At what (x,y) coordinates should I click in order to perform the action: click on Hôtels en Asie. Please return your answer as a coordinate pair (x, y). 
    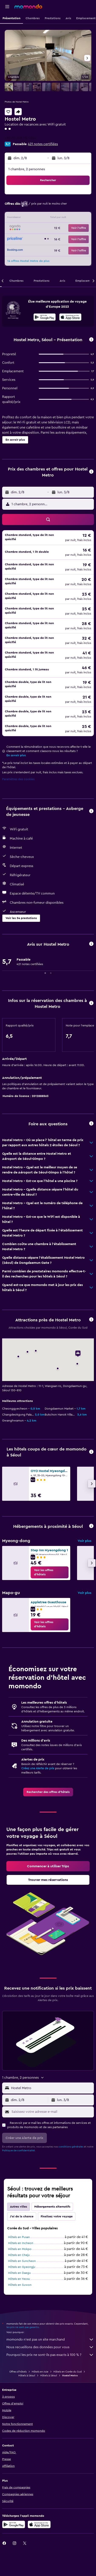
    Looking at the image, I should click on (40, 2371).